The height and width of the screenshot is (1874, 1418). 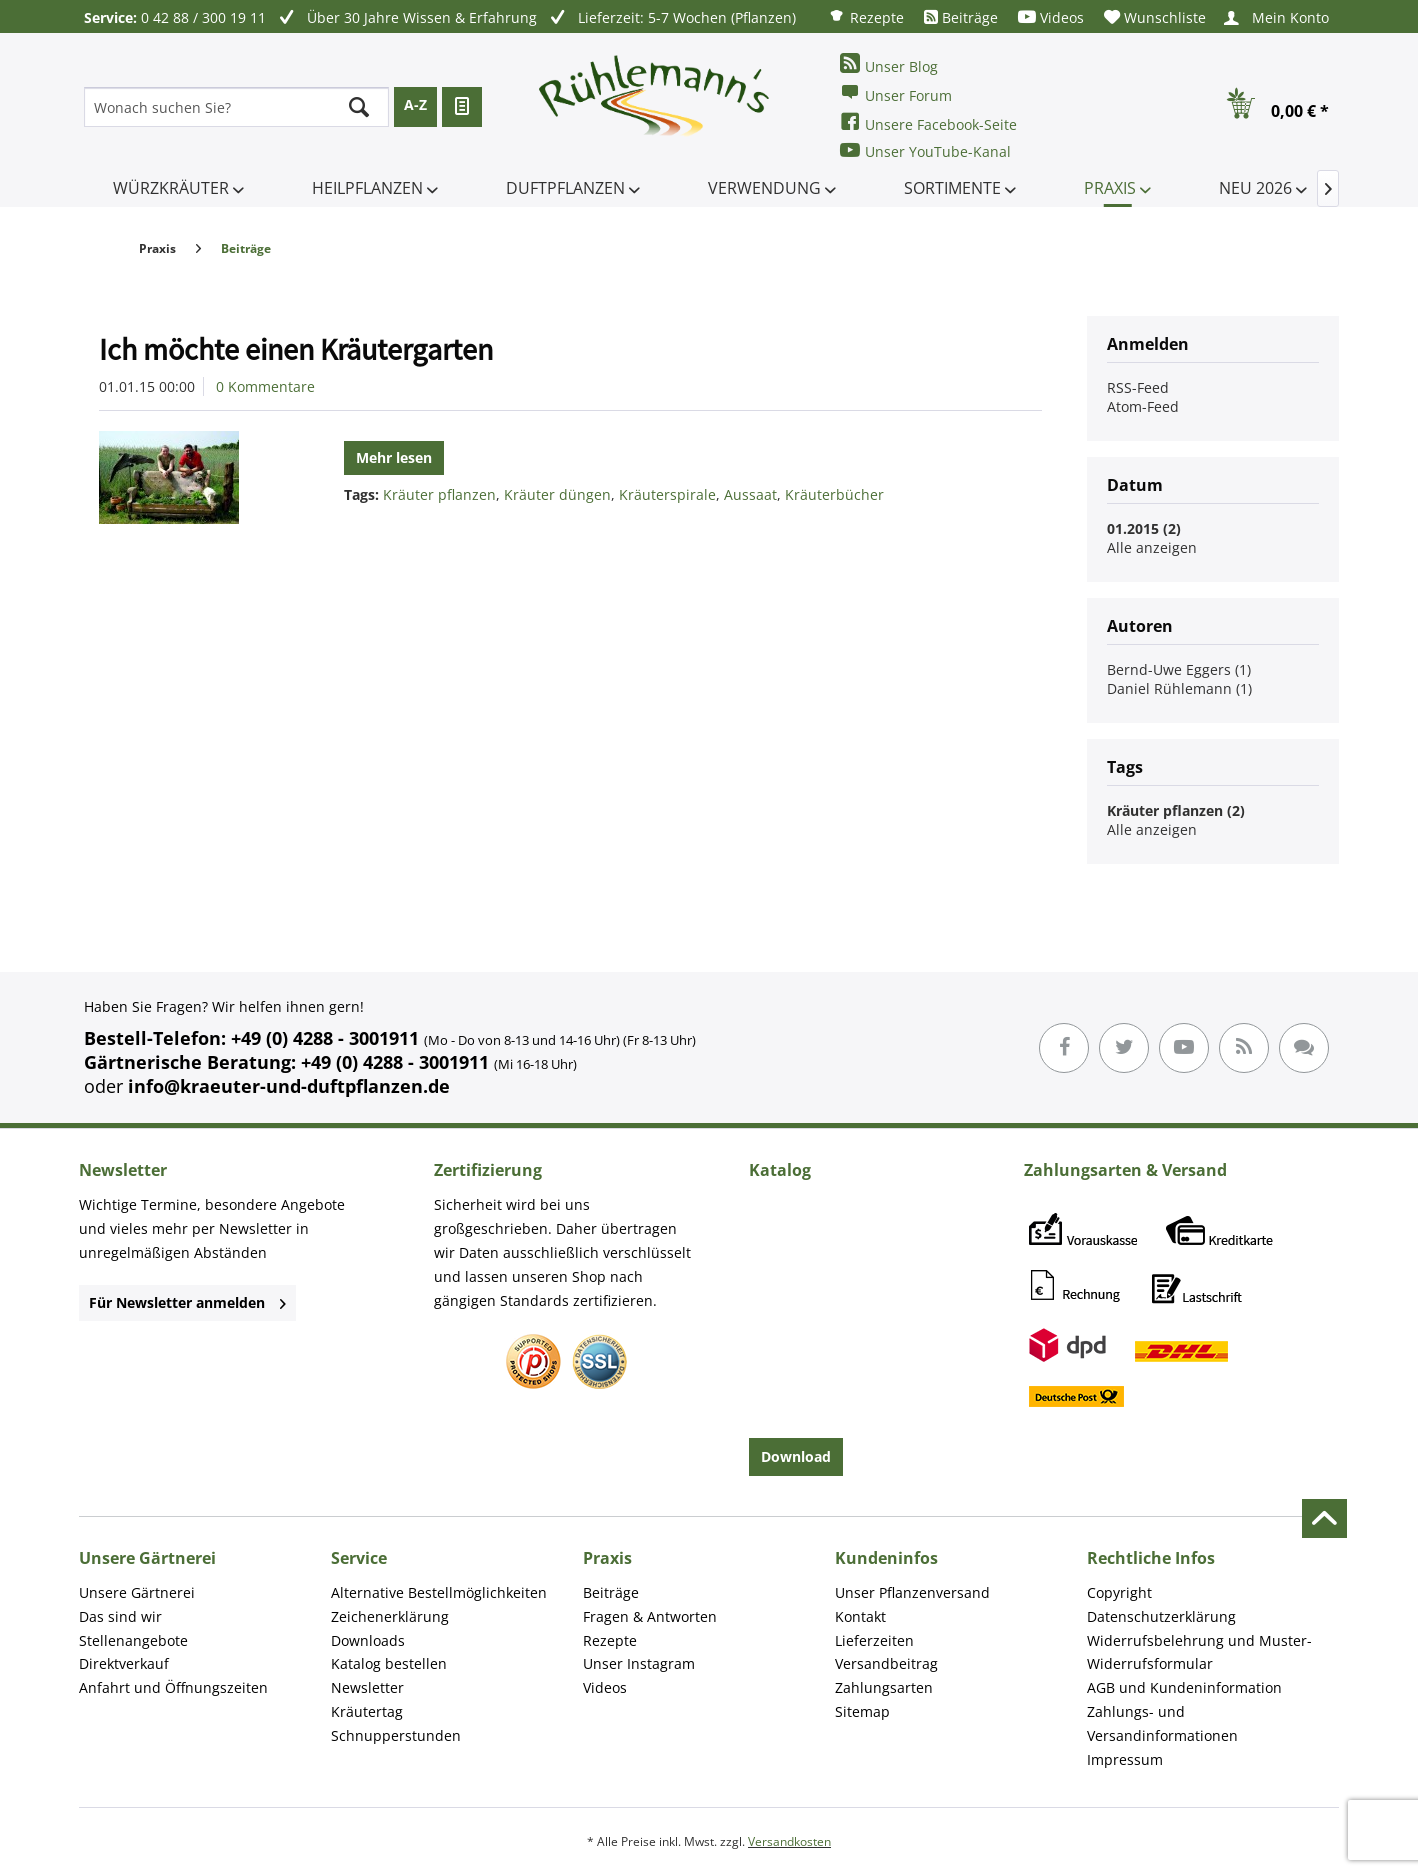 I want to click on Direktverkauf, so click(x=124, y=1663).